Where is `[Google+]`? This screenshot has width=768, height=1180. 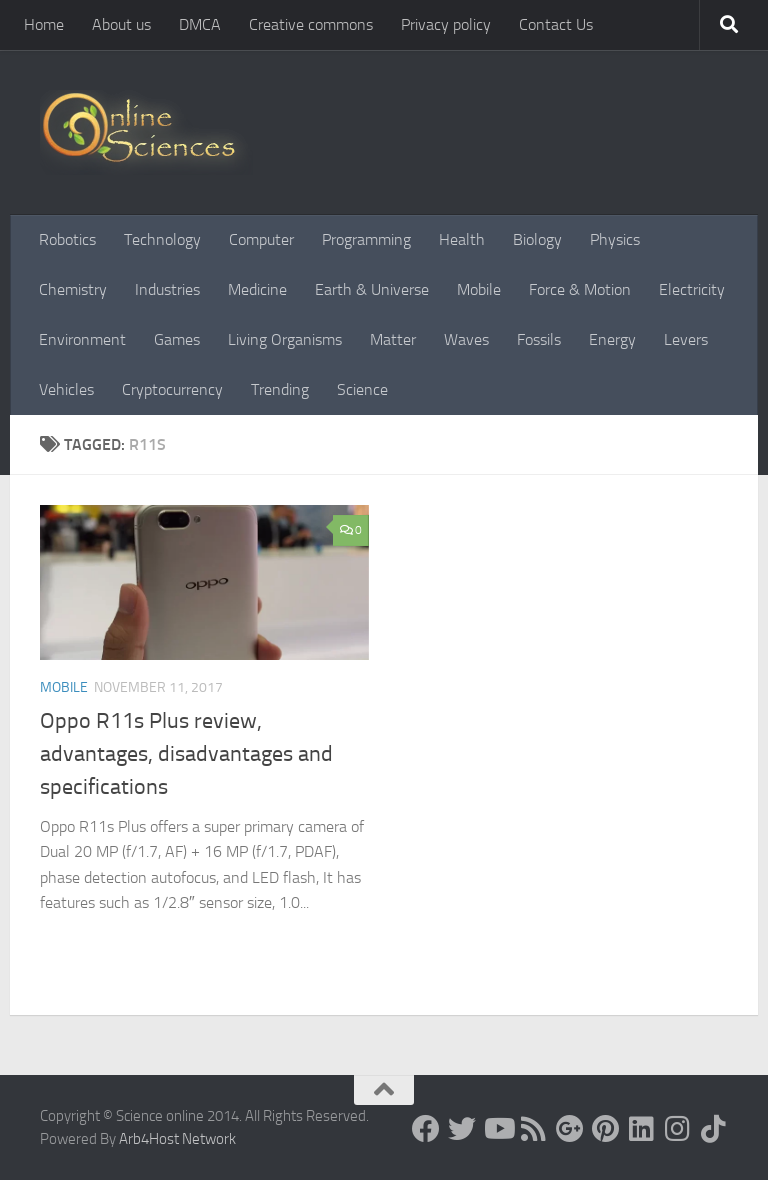
[Google+] is located at coordinates (570, 1129).